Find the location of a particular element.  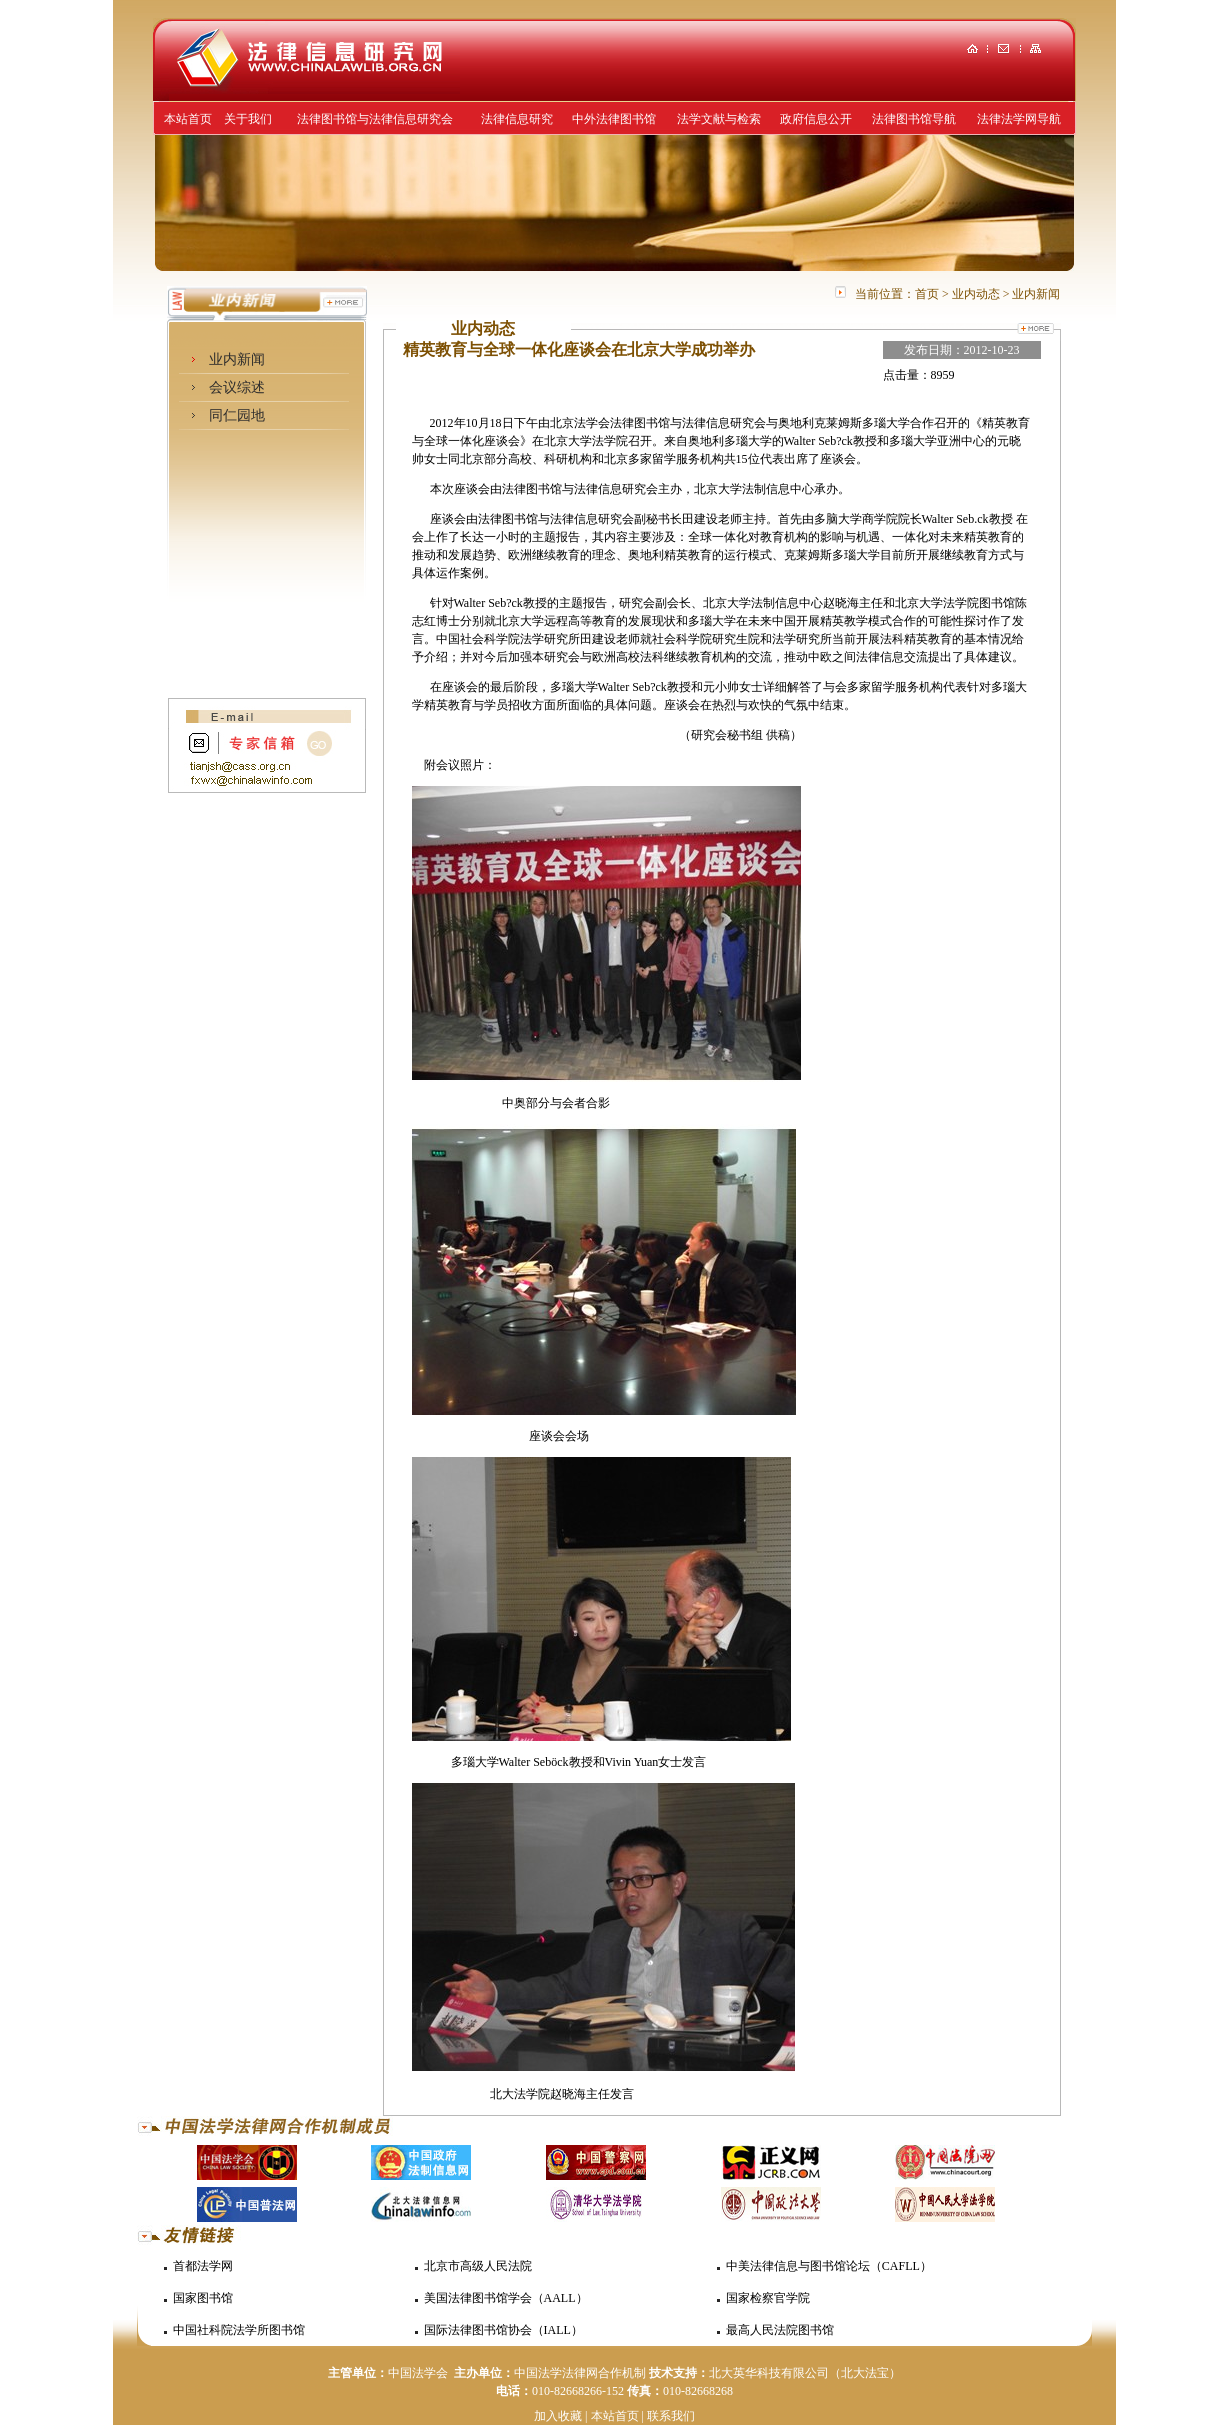

（北大法宝） is located at coordinates (865, 2373).